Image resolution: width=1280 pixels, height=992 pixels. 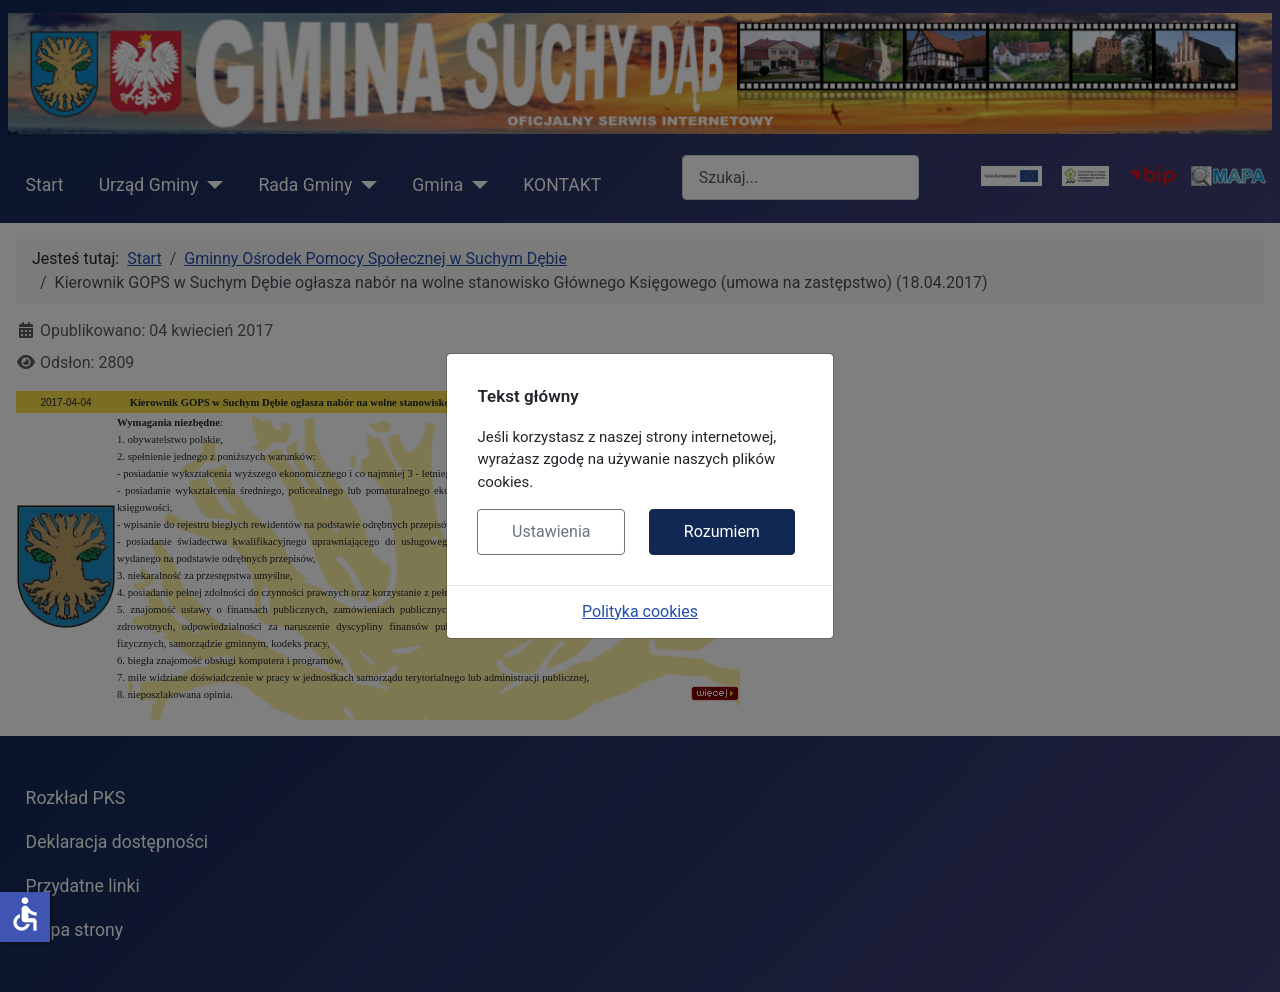 I want to click on Ustawienia, so click(x=551, y=531).